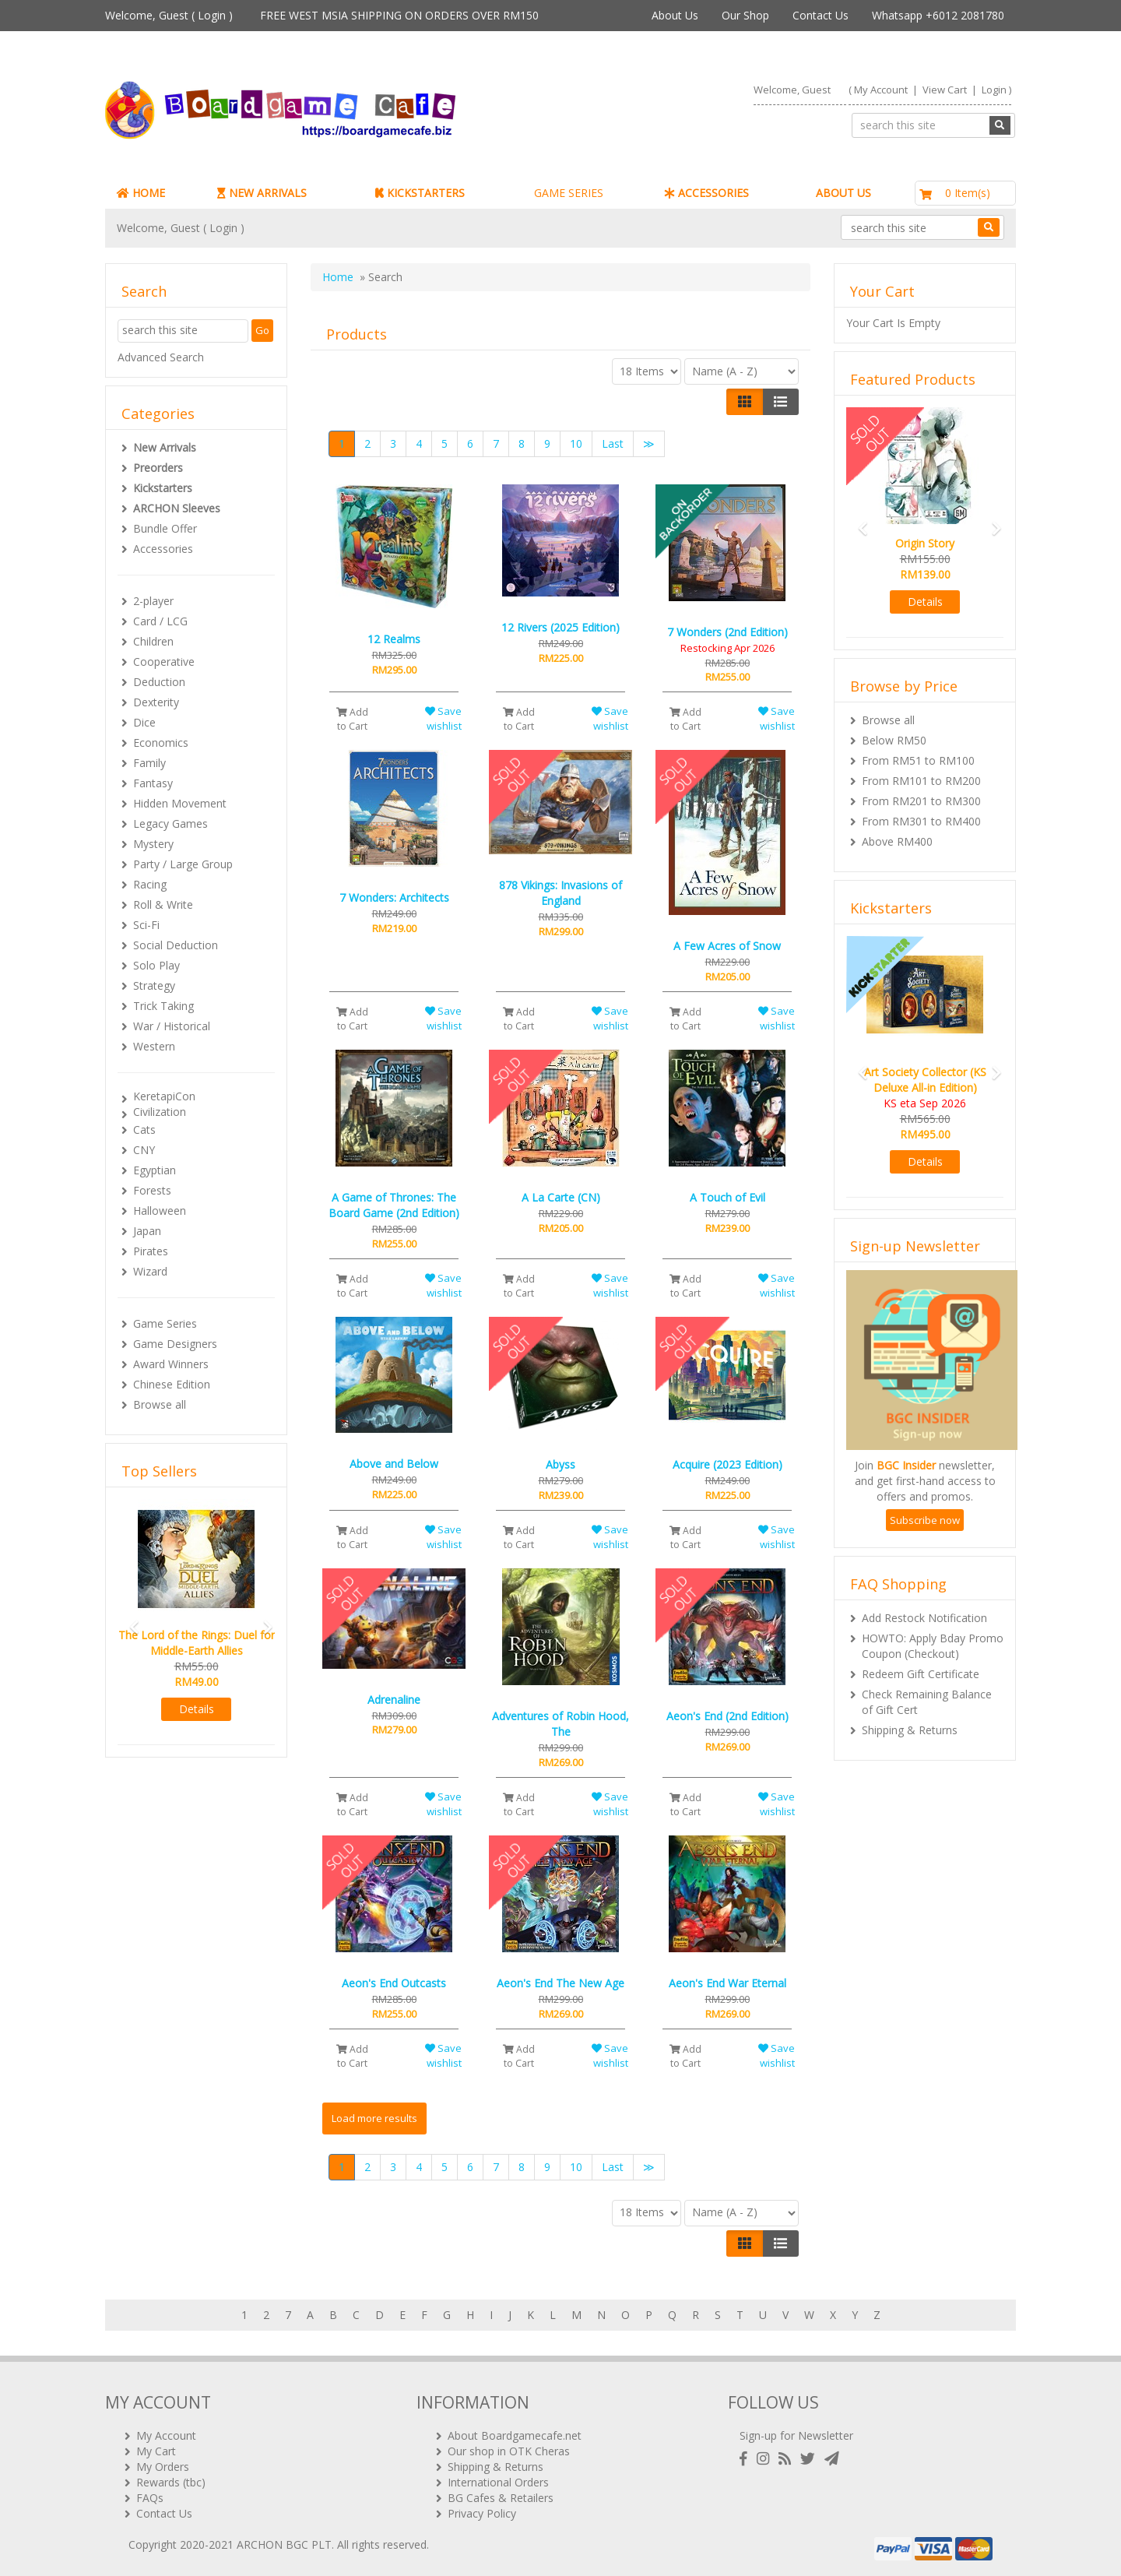  What do you see at coordinates (921, 780) in the screenshot?
I see `From RM101 to RM200` at bounding box center [921, 780].